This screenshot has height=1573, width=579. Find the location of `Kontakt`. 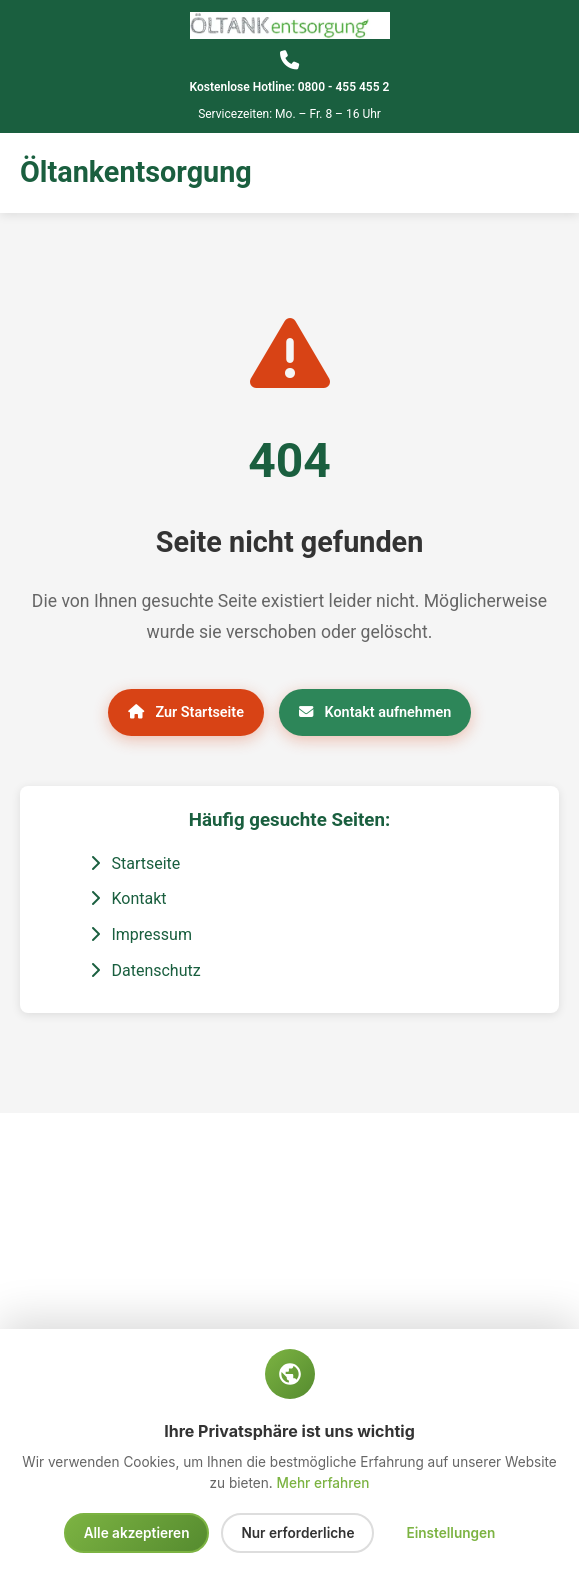

Kontakt is located at coordinates (128, 898).